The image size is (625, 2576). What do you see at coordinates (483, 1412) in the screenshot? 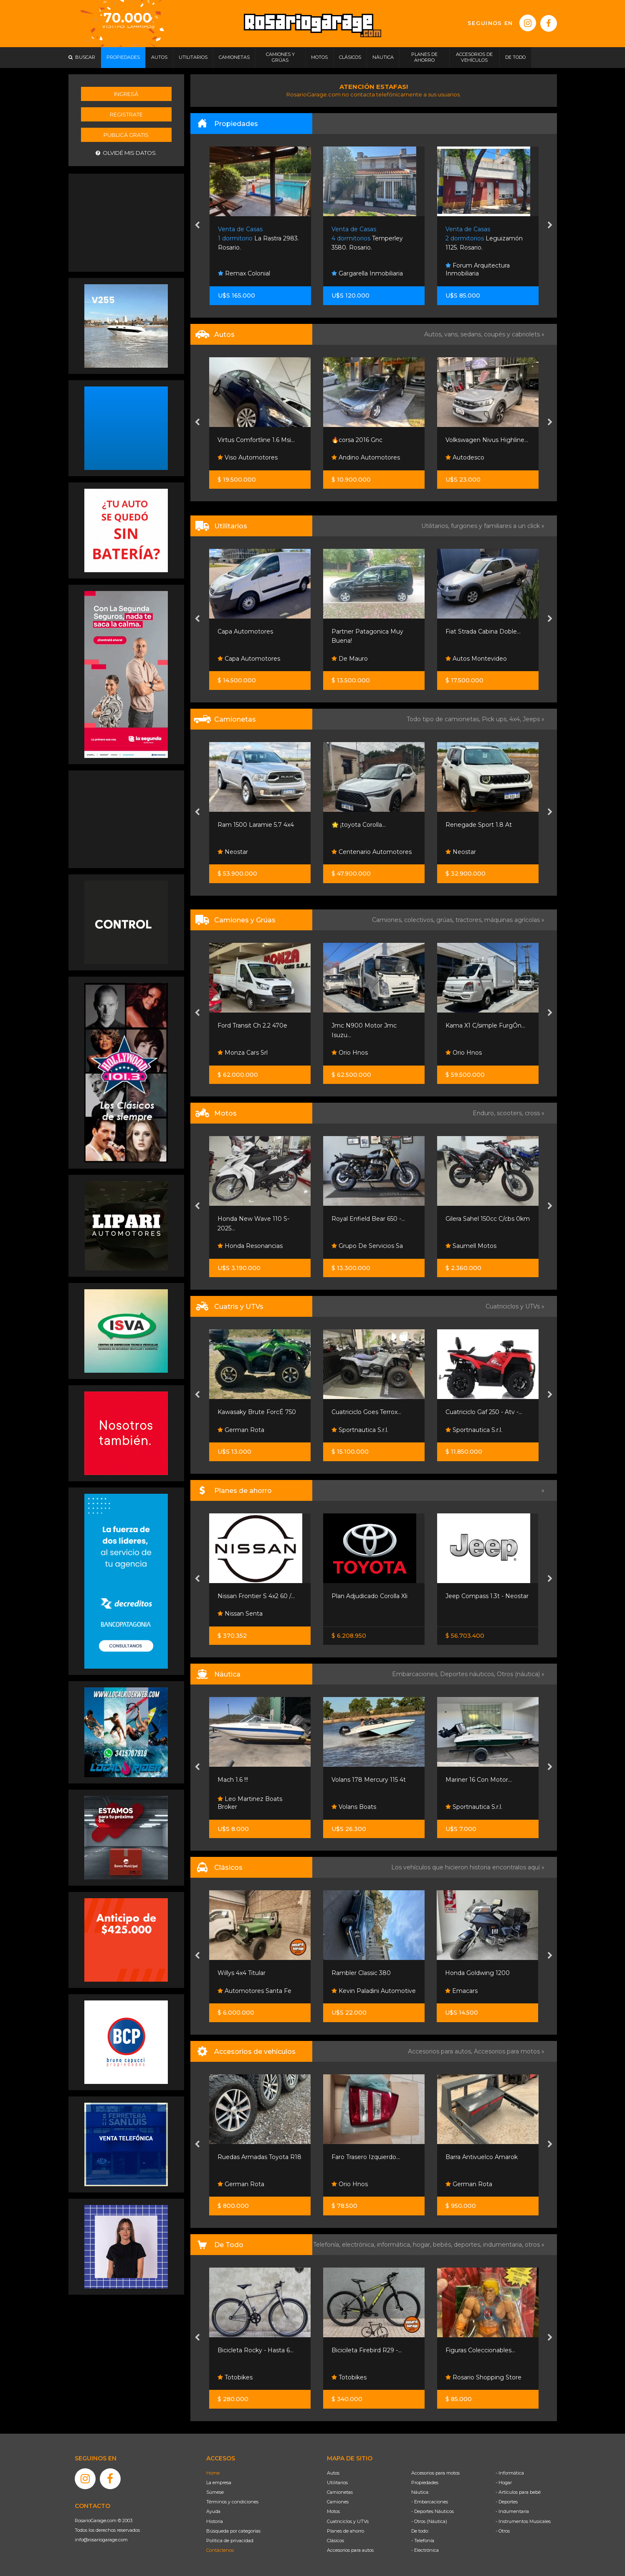
I see `Cuatriciclo Gaf 250 - Atv -...` at bounding box center [483, 1412].